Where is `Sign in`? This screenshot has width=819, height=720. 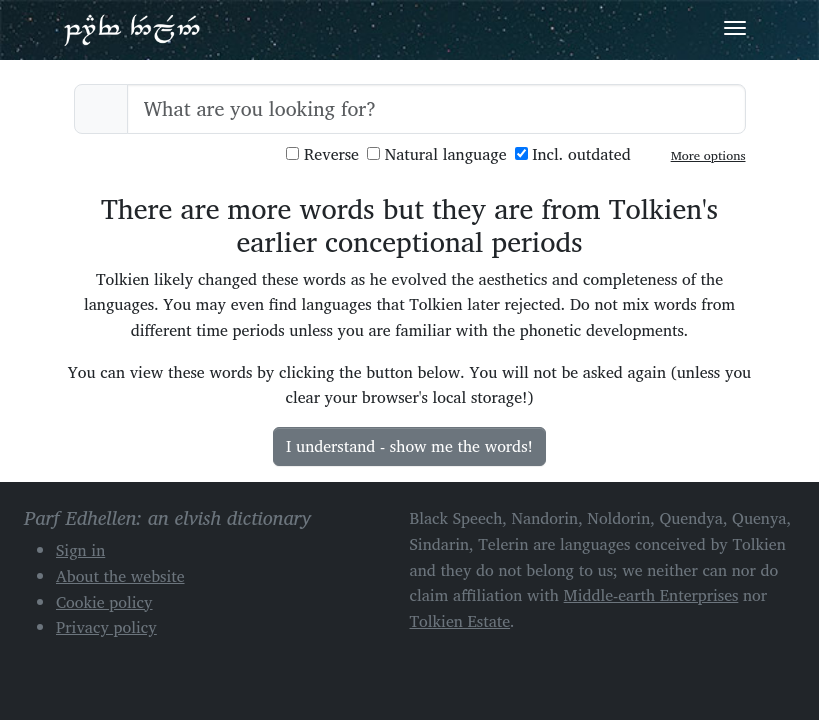 Sign in is located at coordinates (80, 550).